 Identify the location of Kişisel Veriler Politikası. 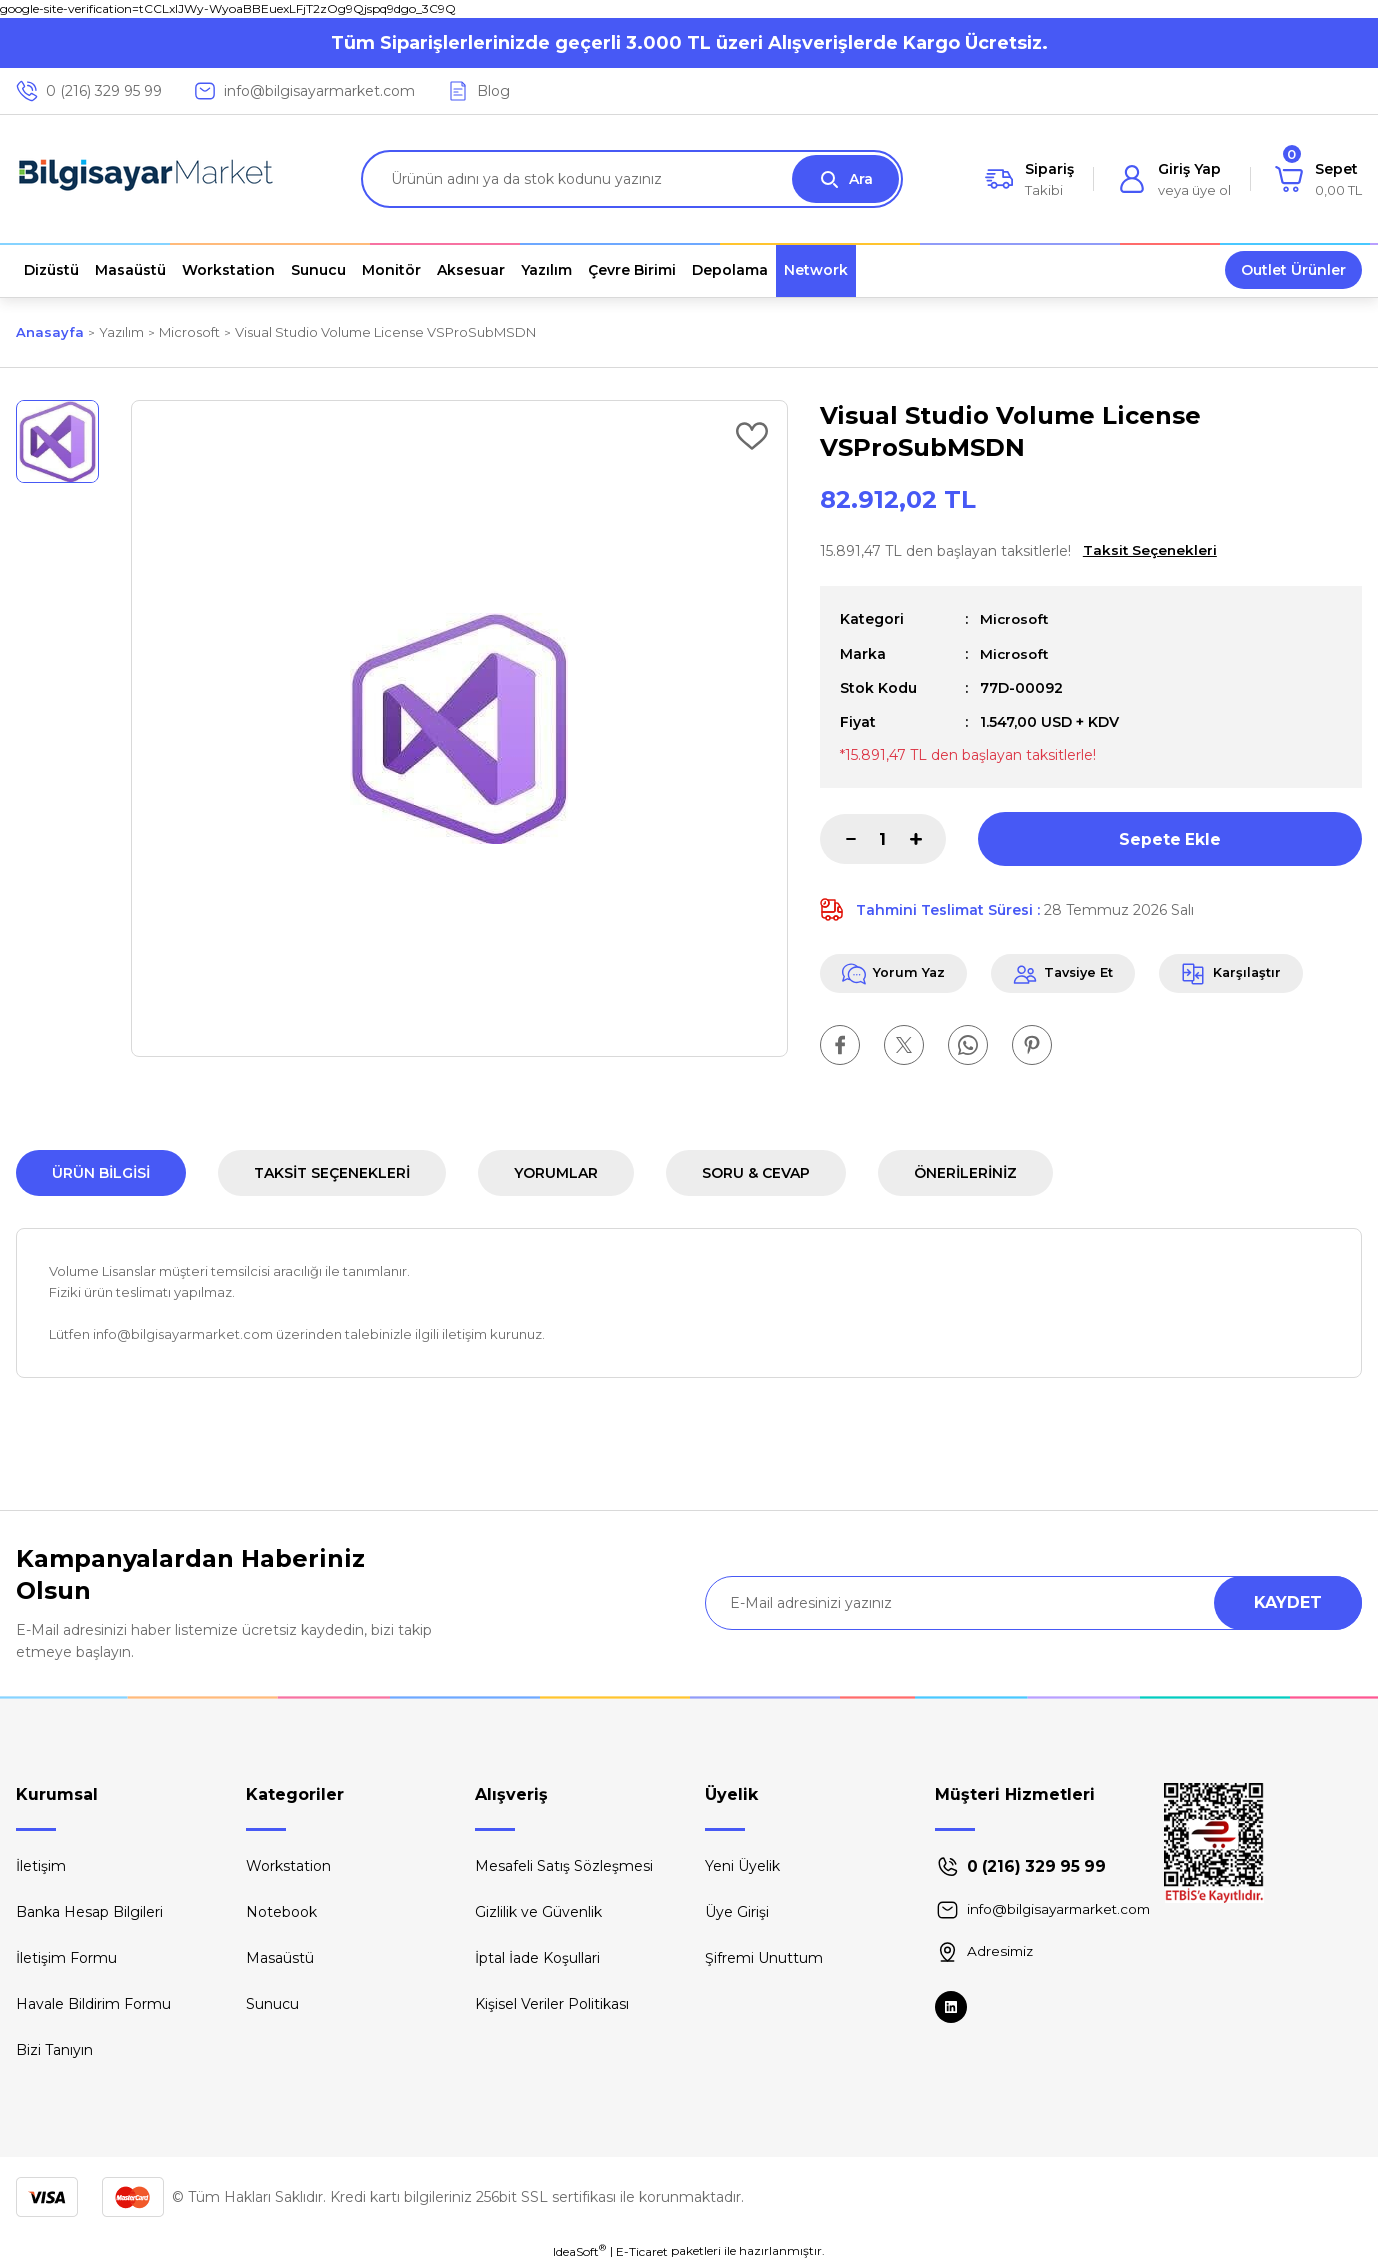
(552, 2004).